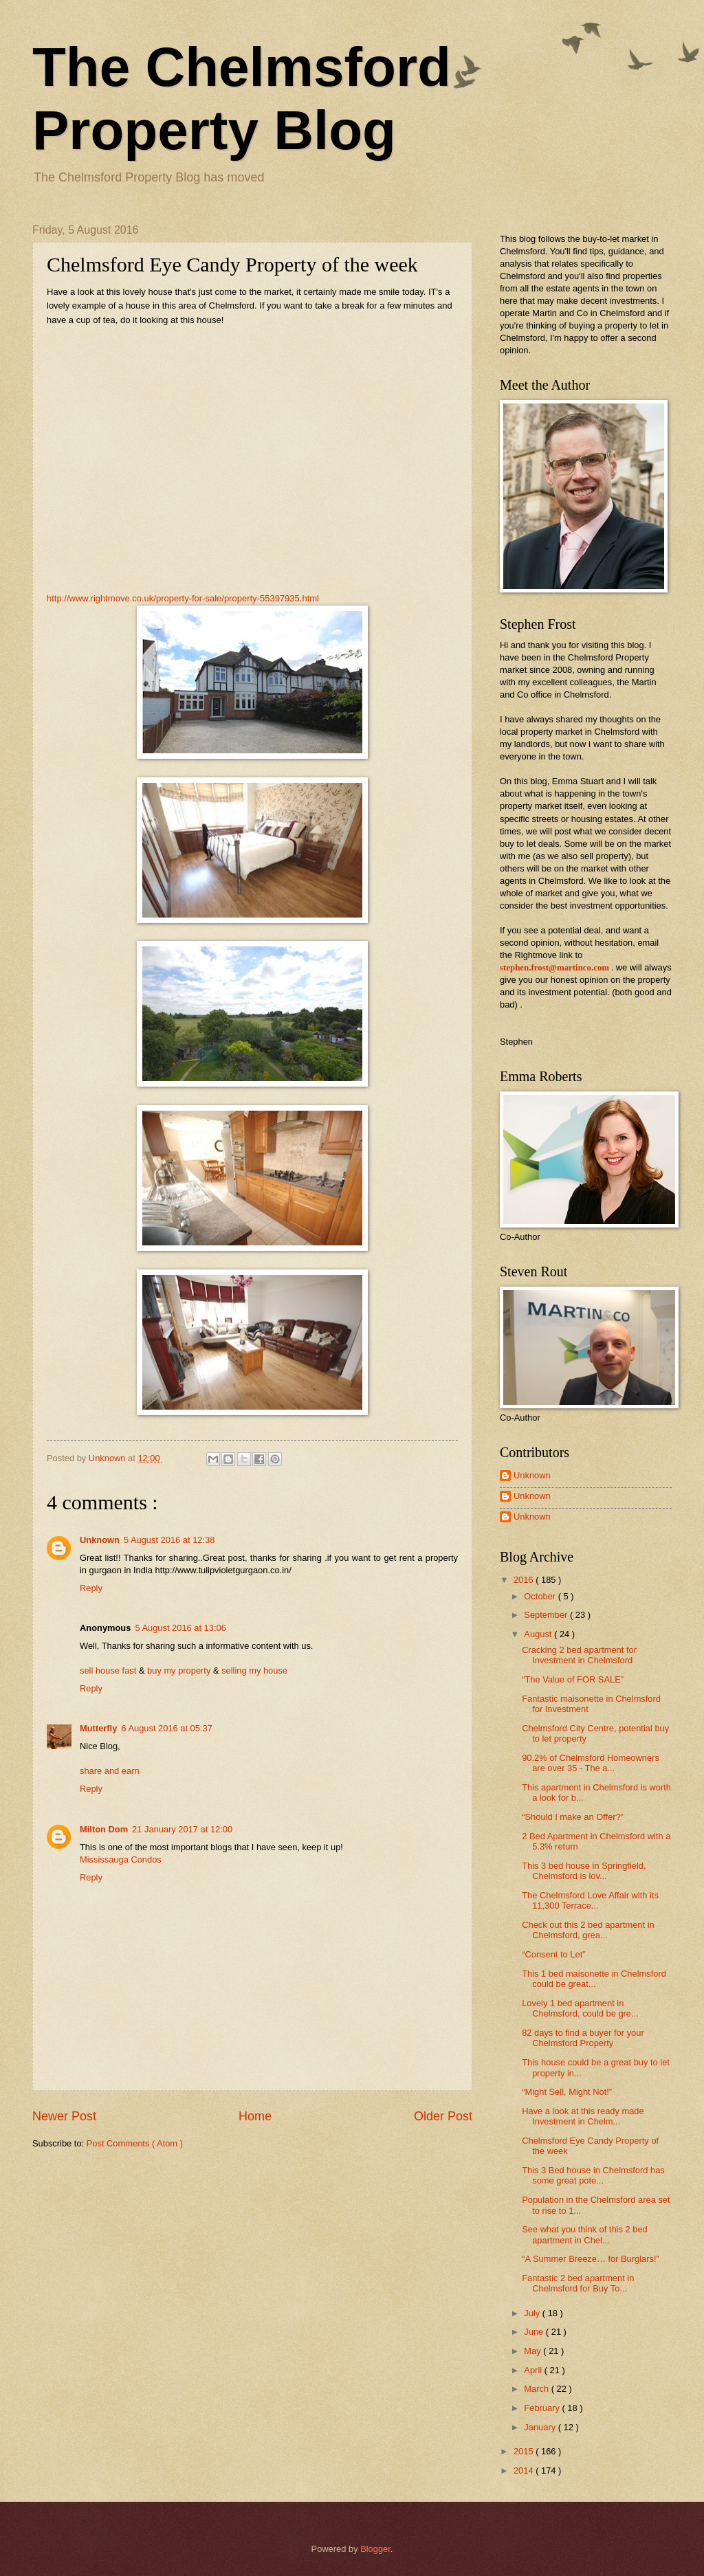 This screenshot has width=704, height=2576. What do you see at coordinates (585, 2234) in the screenshot?
I see `See what you think of this 2 bed apartment in Chel...` at bounding box center [585, 2234].